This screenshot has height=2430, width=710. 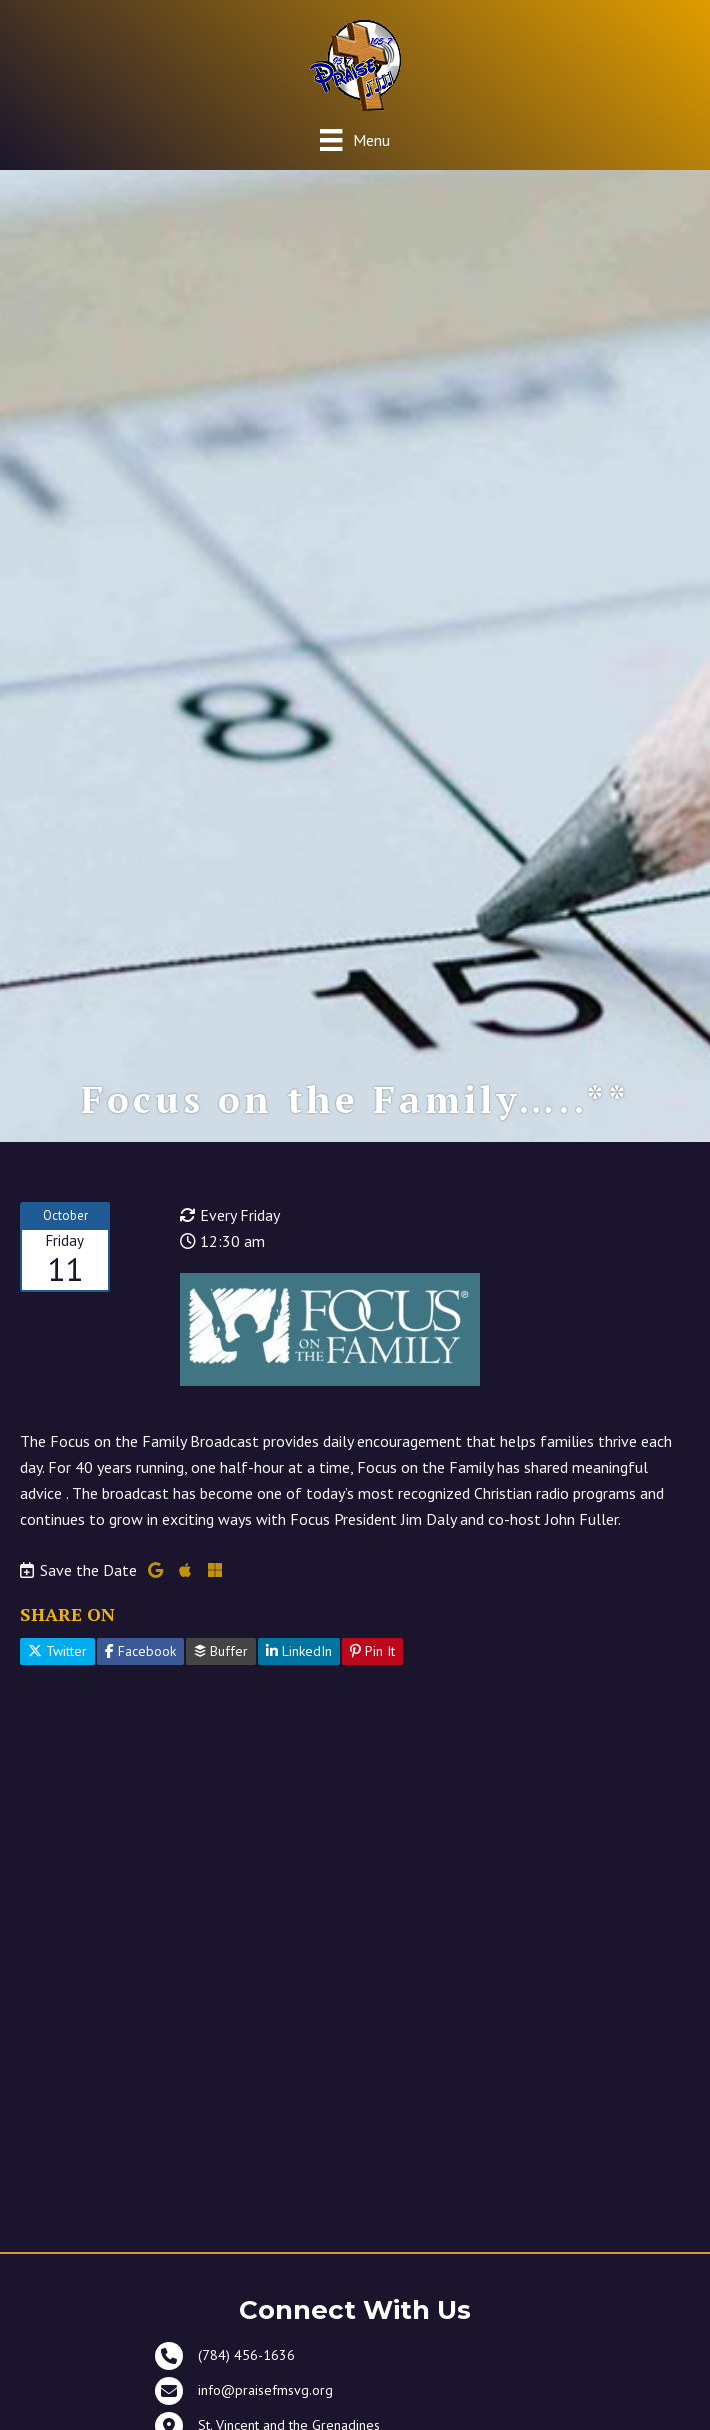 I want to click on Pin It, so click(x=372, y=1651).